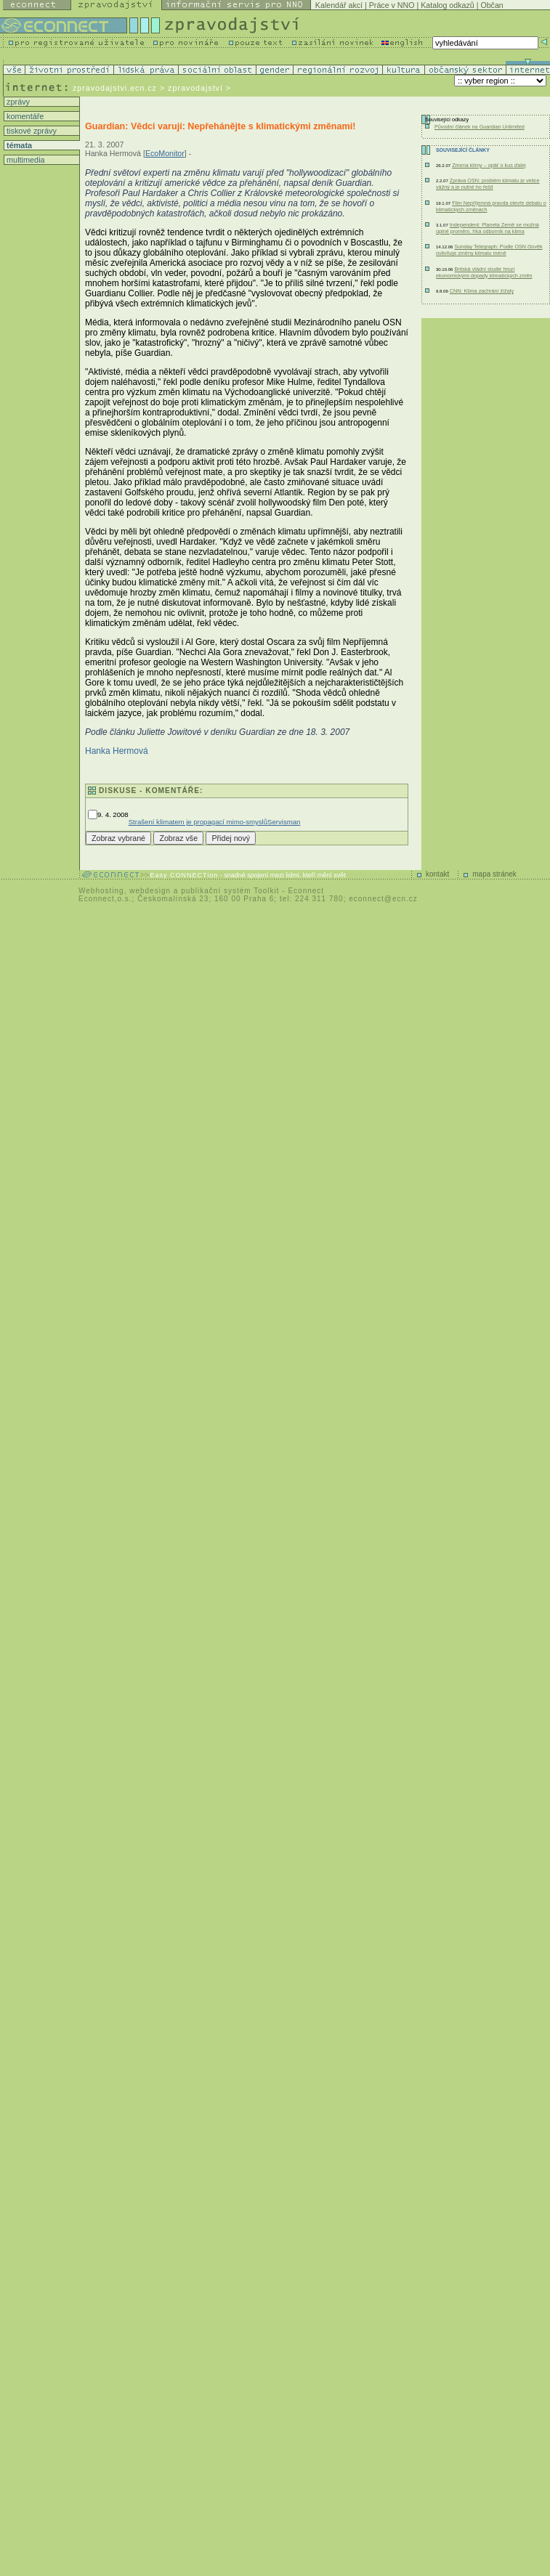 The width and height of the screenshot is (550, 2576). What do you see at coordinates (150, 891) in the screenshot?
I see `webdesign` at bounding box center [150, 891].